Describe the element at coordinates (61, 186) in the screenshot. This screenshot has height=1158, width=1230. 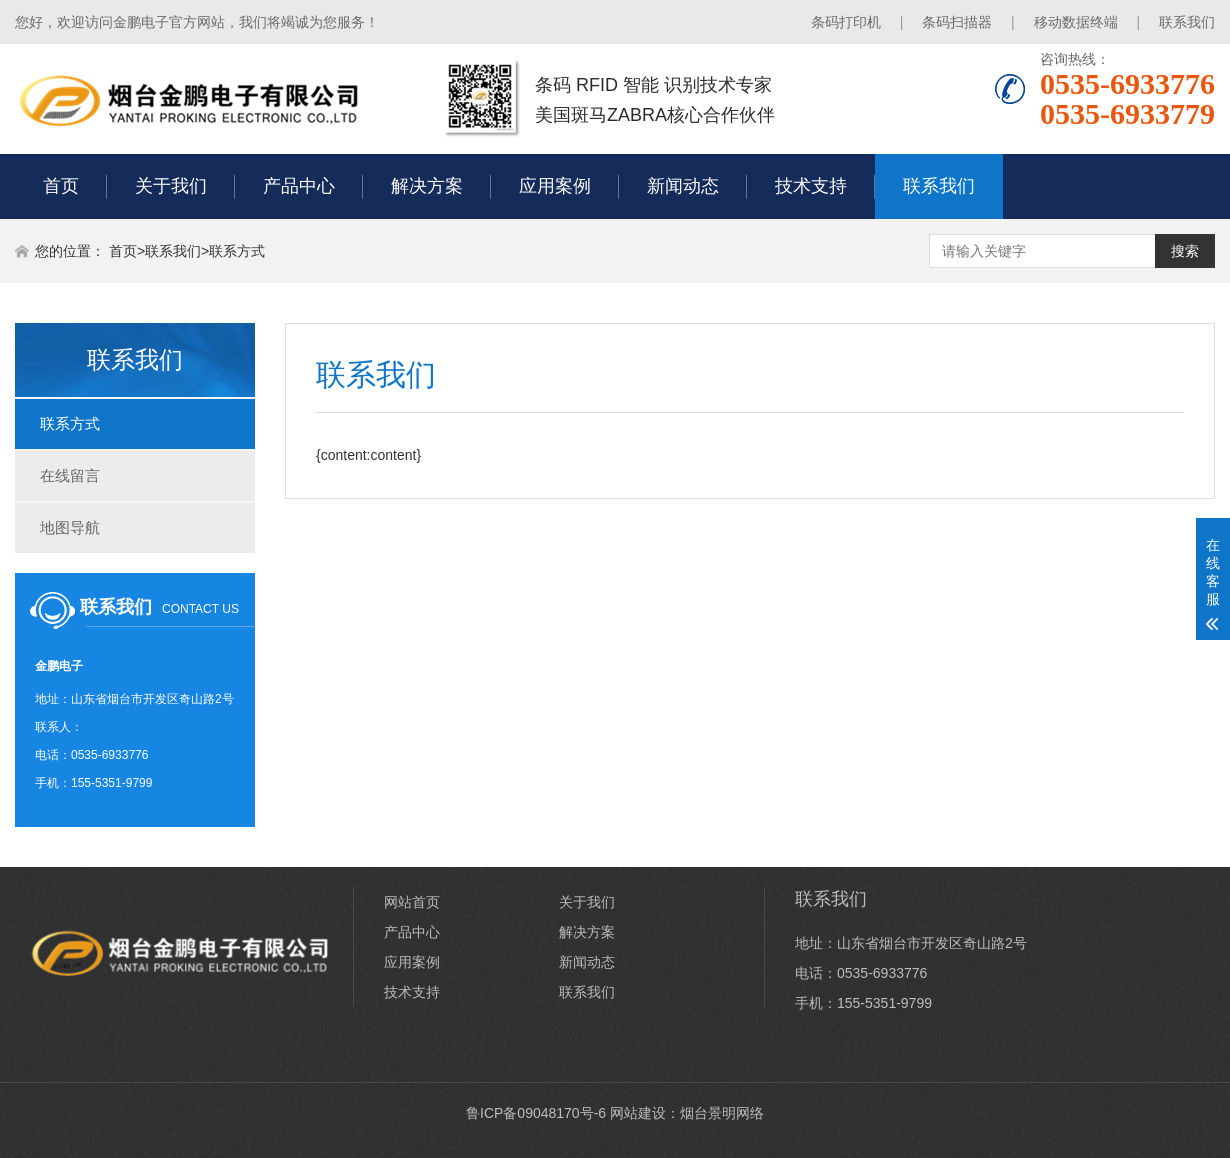
I see `首页` at that location.